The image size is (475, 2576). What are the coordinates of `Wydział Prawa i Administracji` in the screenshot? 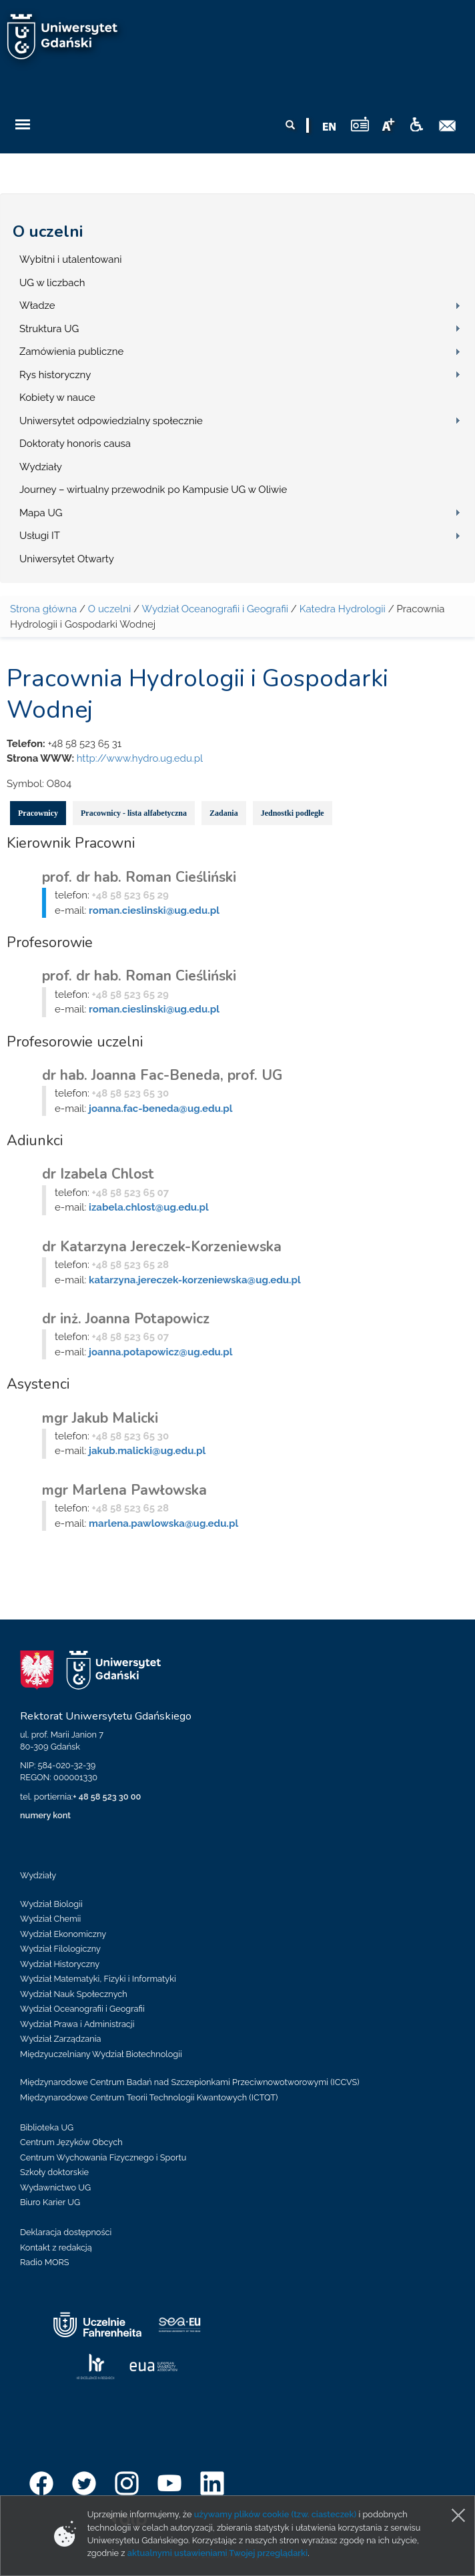 It's located at (77, 2024).